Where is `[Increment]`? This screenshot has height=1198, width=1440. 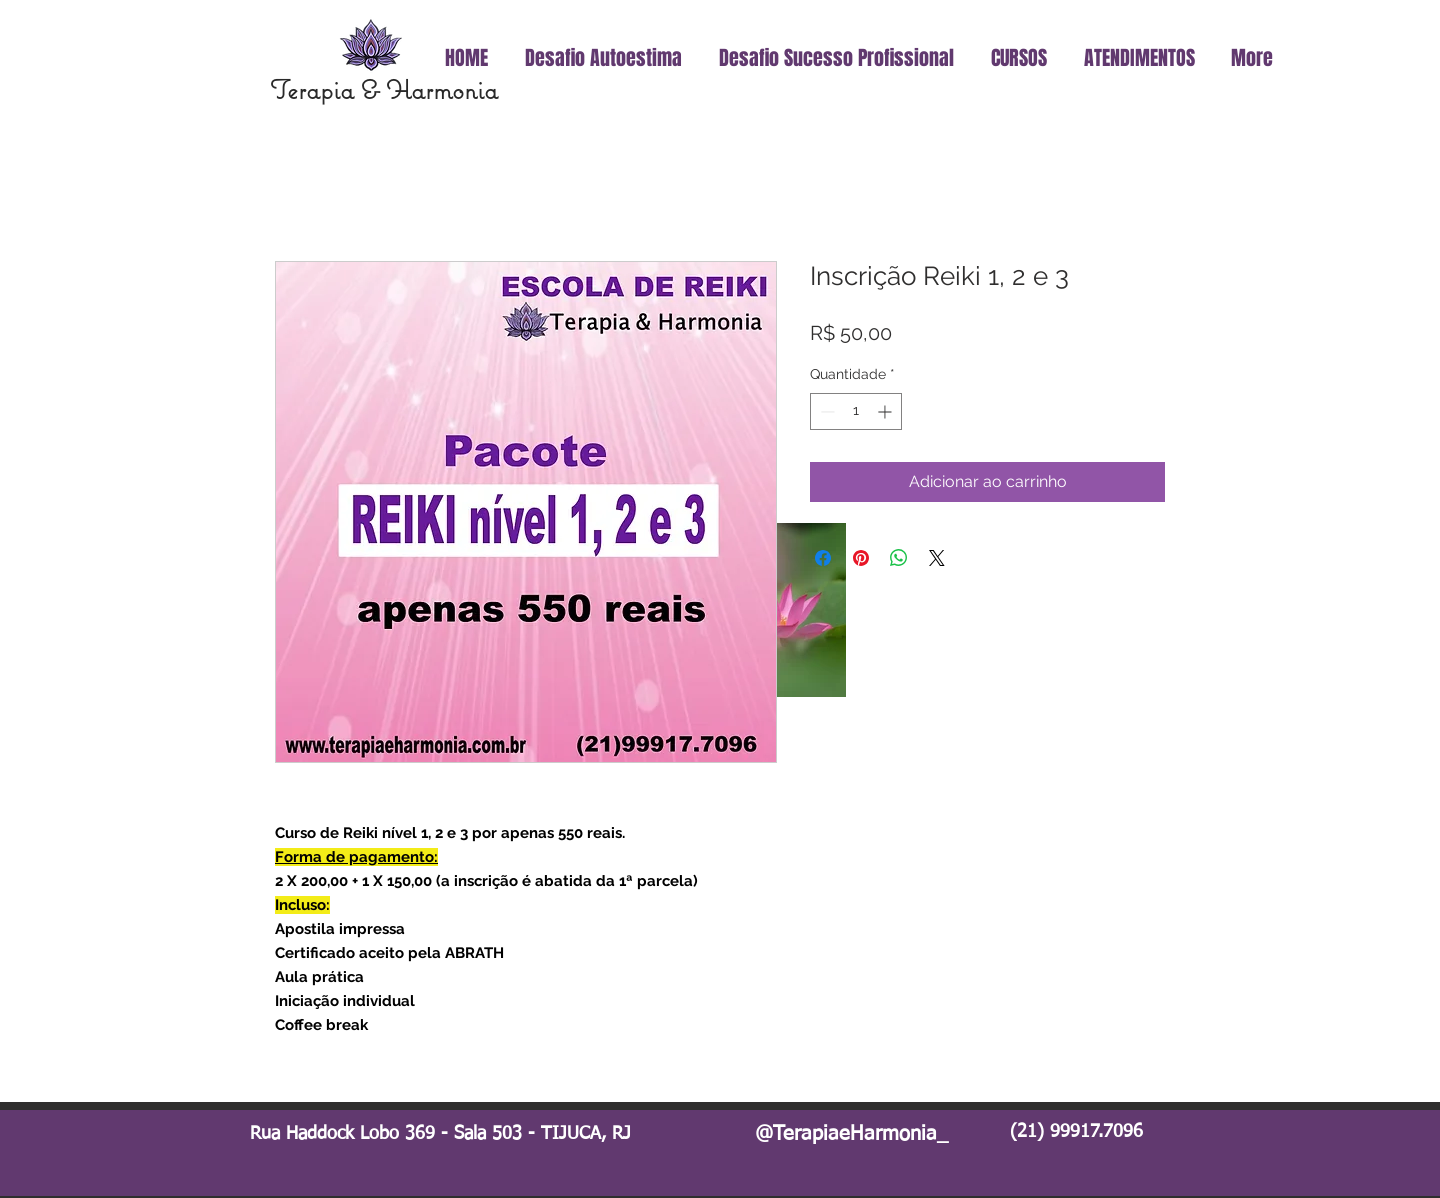 [Increment] is located at coordinates (886, 411).